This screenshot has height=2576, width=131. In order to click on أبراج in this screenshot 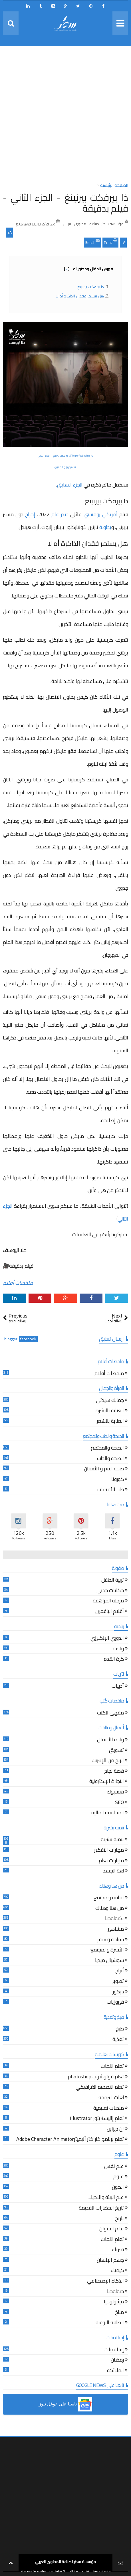, I will do `click(119, 1971)`.